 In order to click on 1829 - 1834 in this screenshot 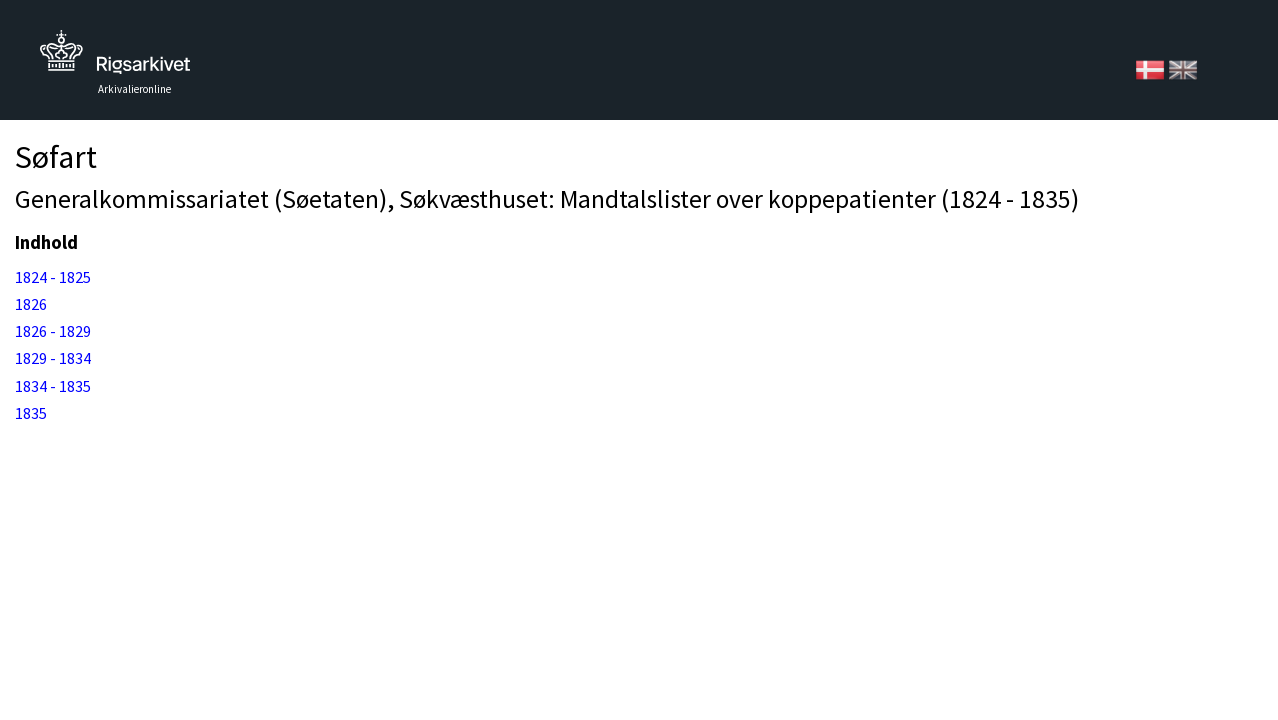, I will do `click(53, 358)`.